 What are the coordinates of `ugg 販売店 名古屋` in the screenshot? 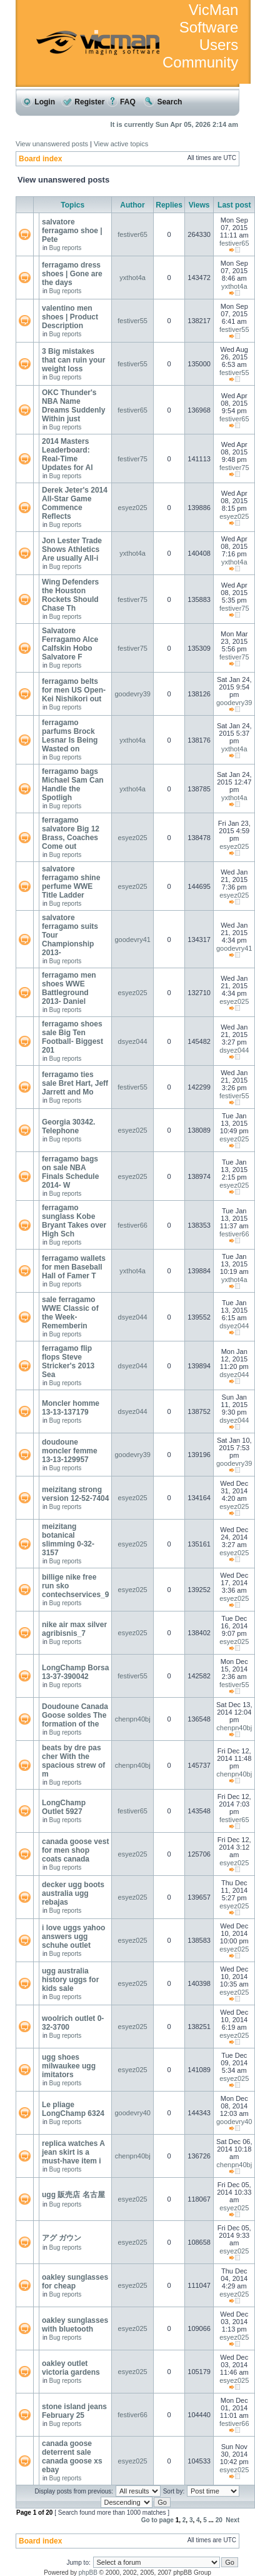 It's located at (73, 2194).